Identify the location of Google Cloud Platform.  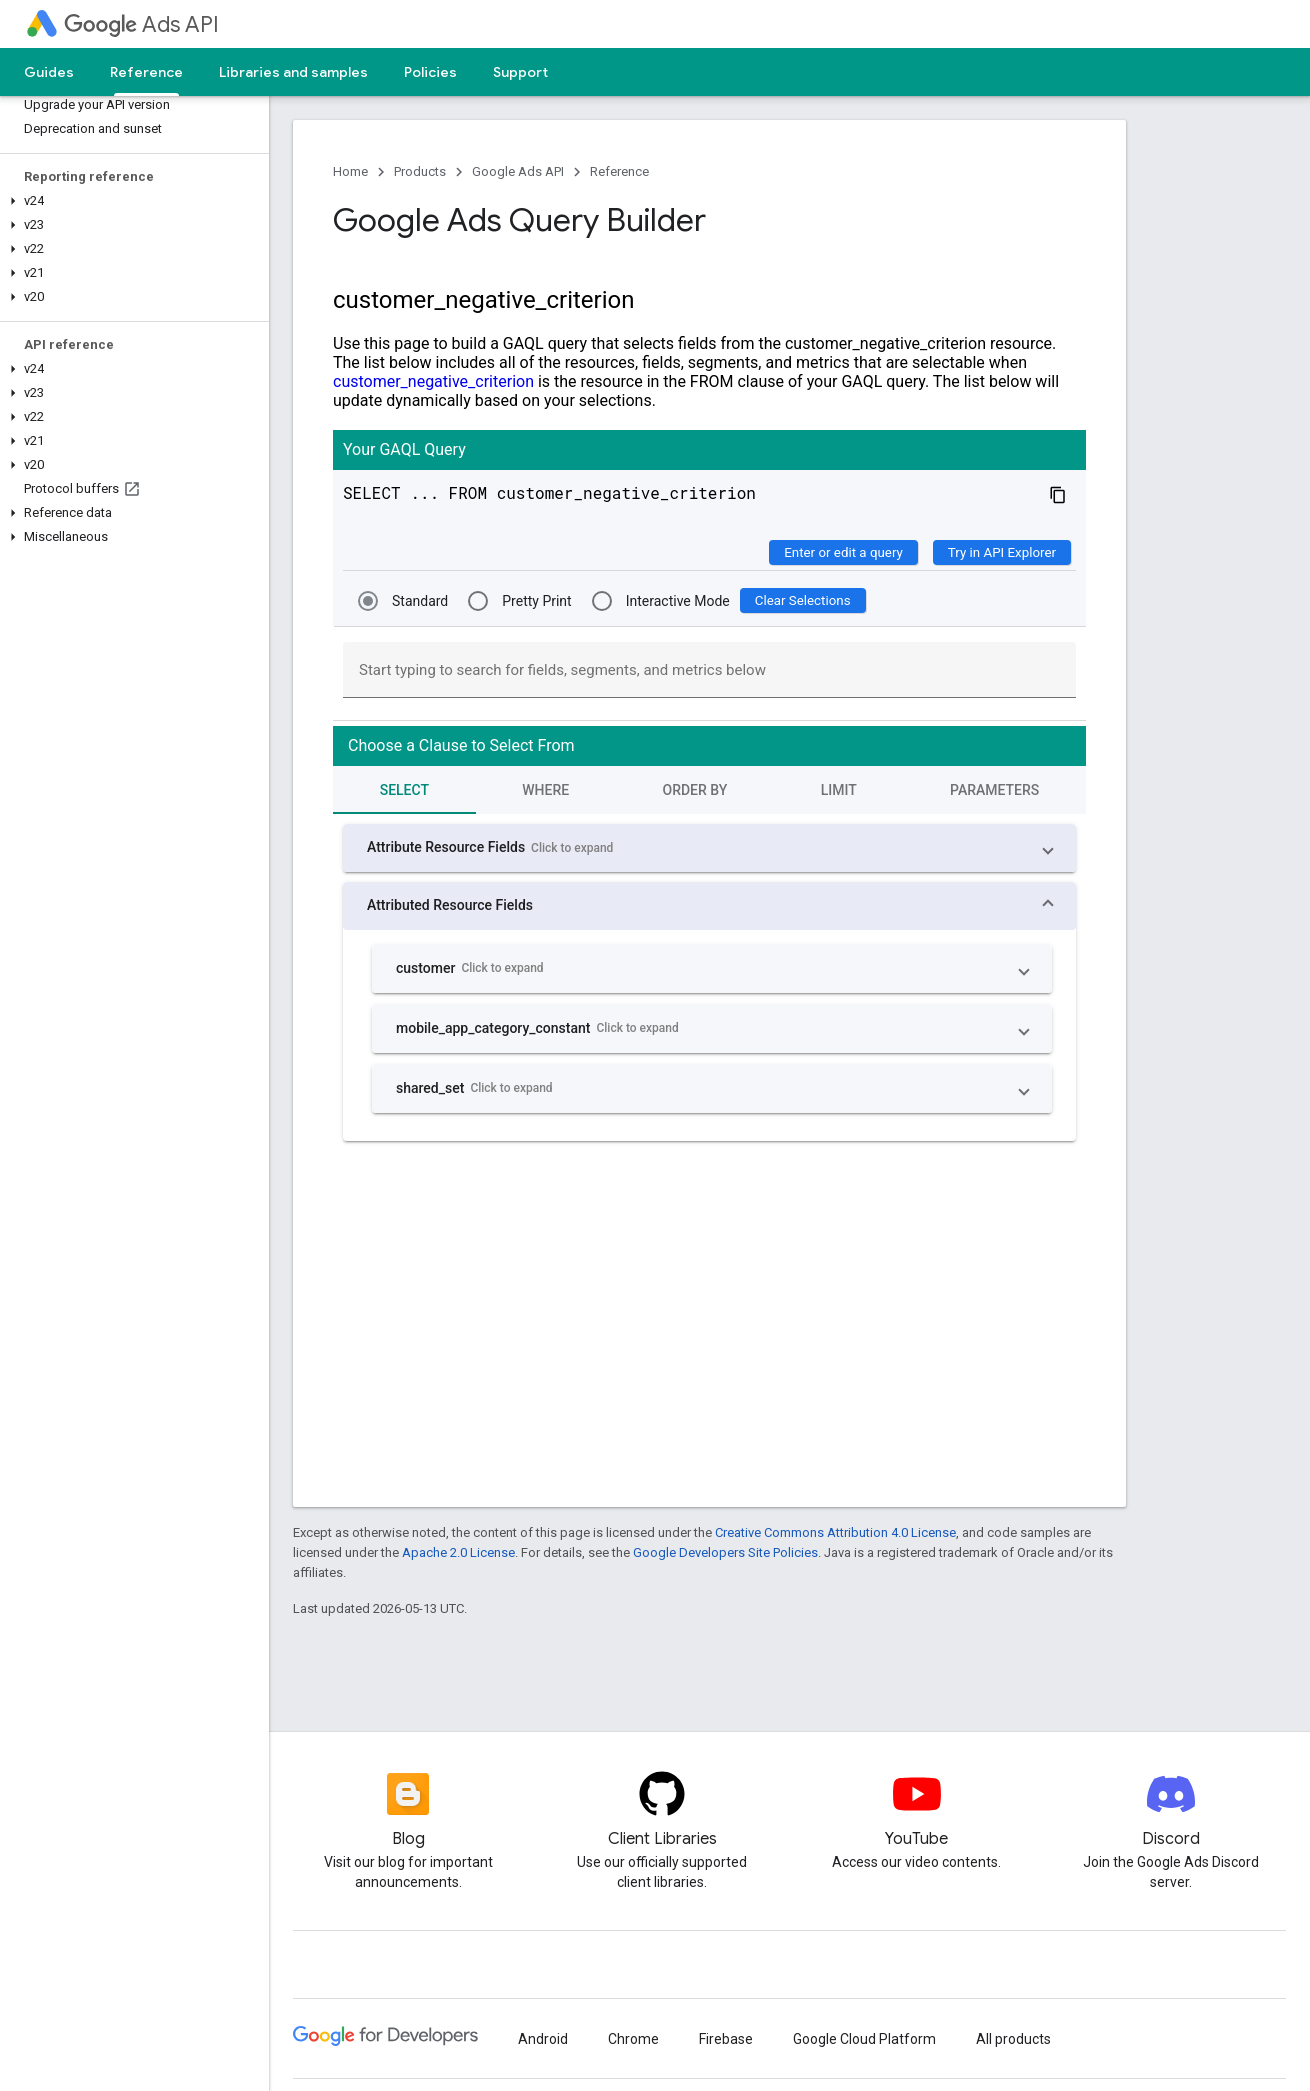
(864, 2039).